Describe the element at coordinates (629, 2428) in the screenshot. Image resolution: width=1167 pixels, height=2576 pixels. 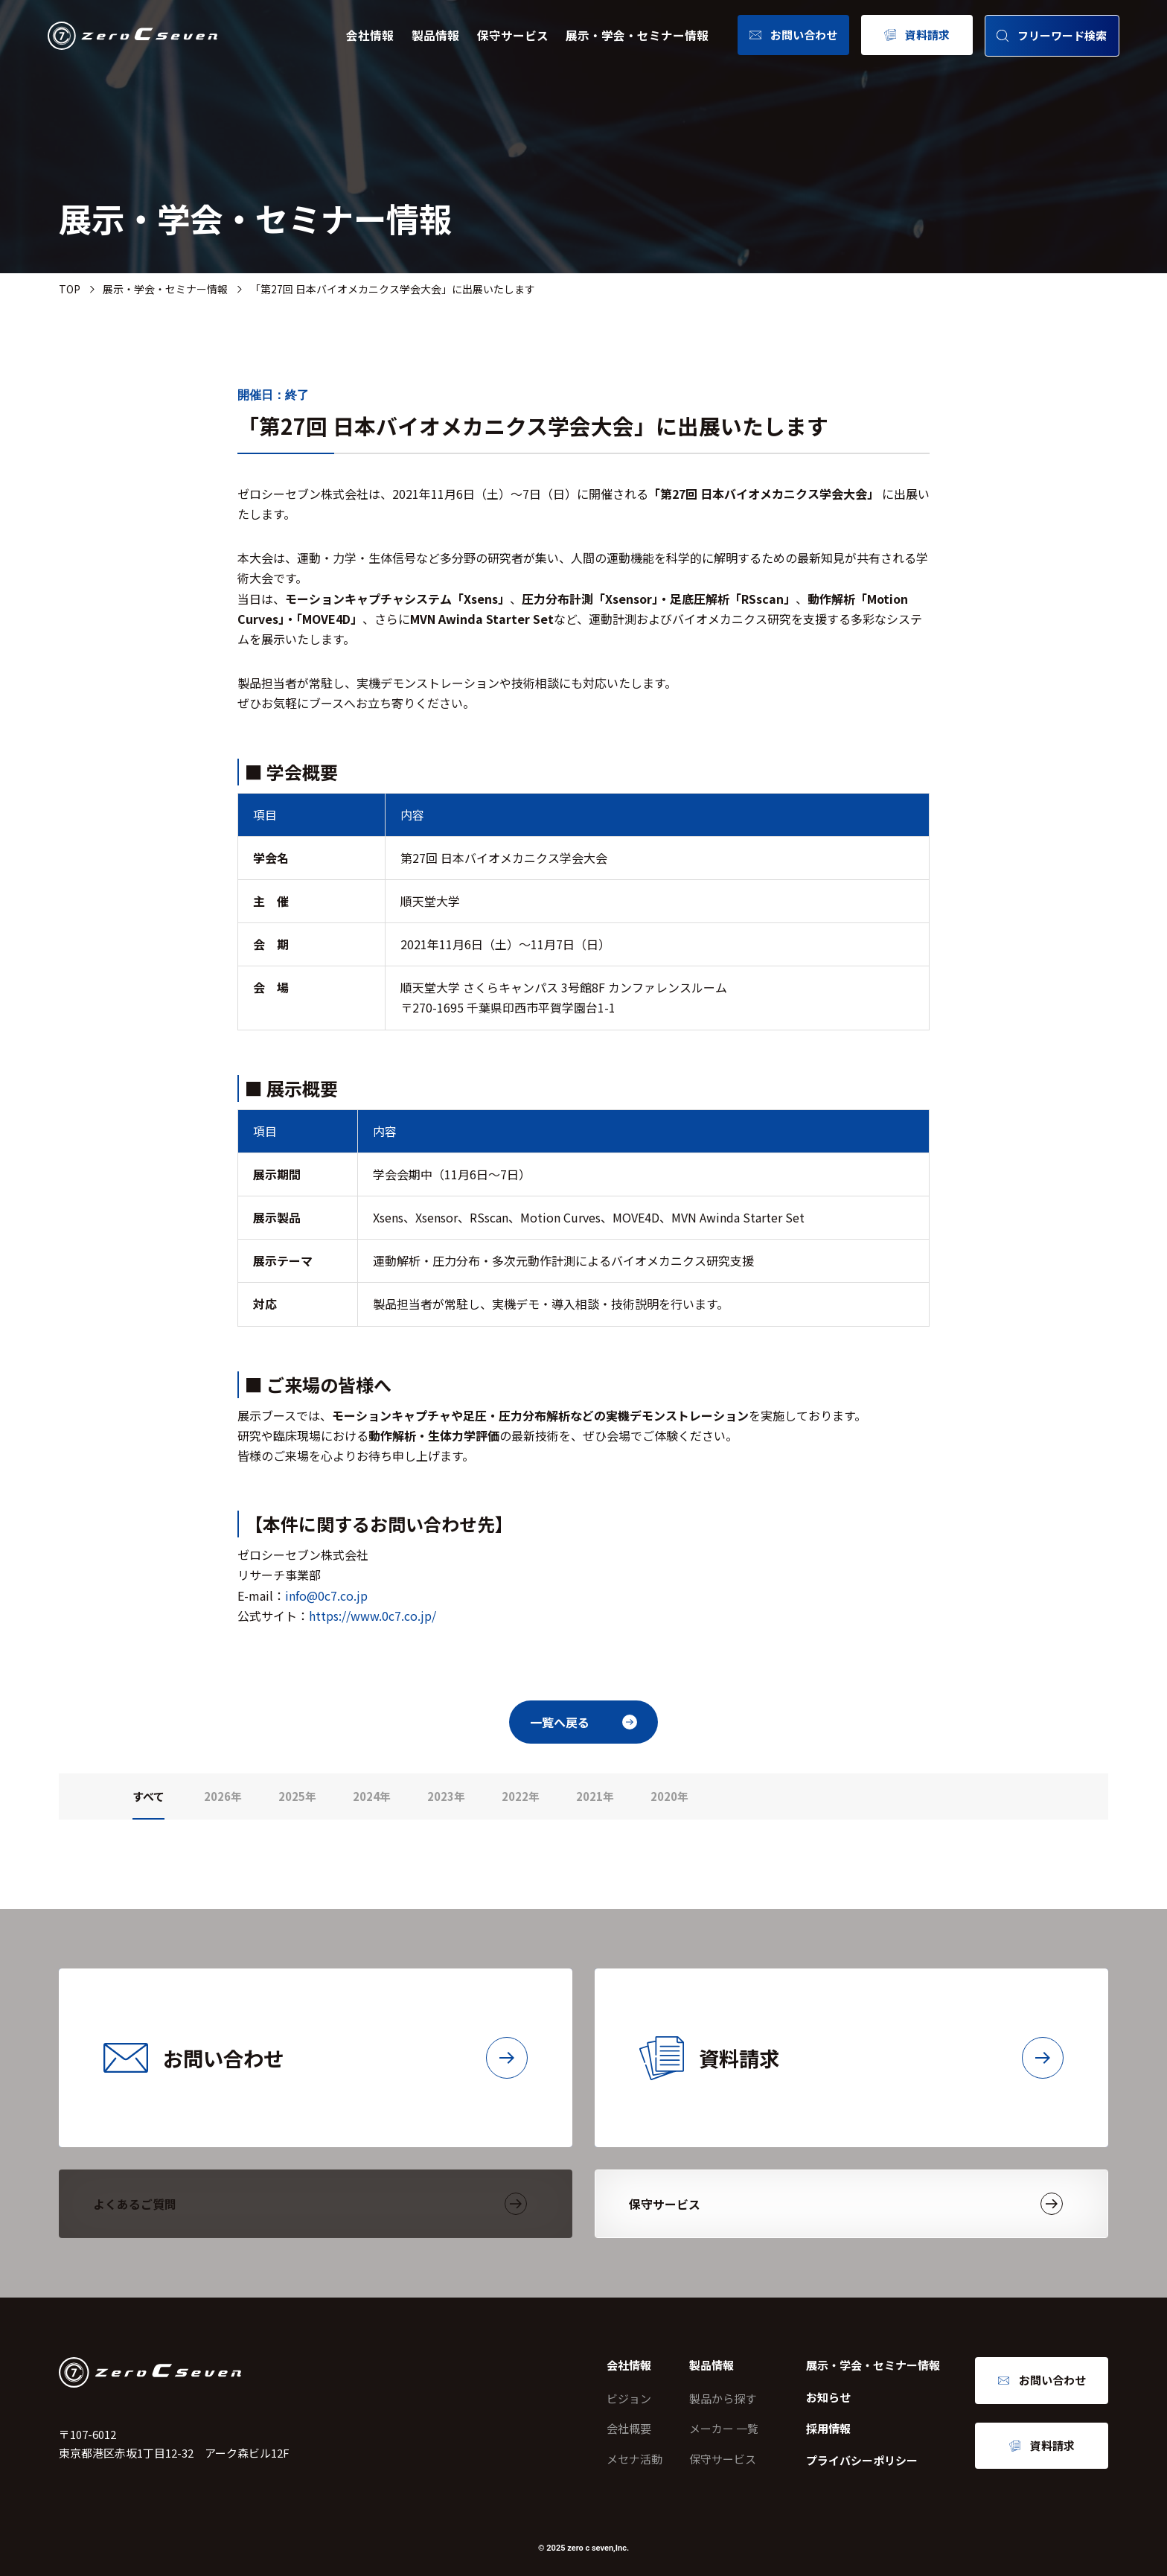
I see `会社概要` at that location.